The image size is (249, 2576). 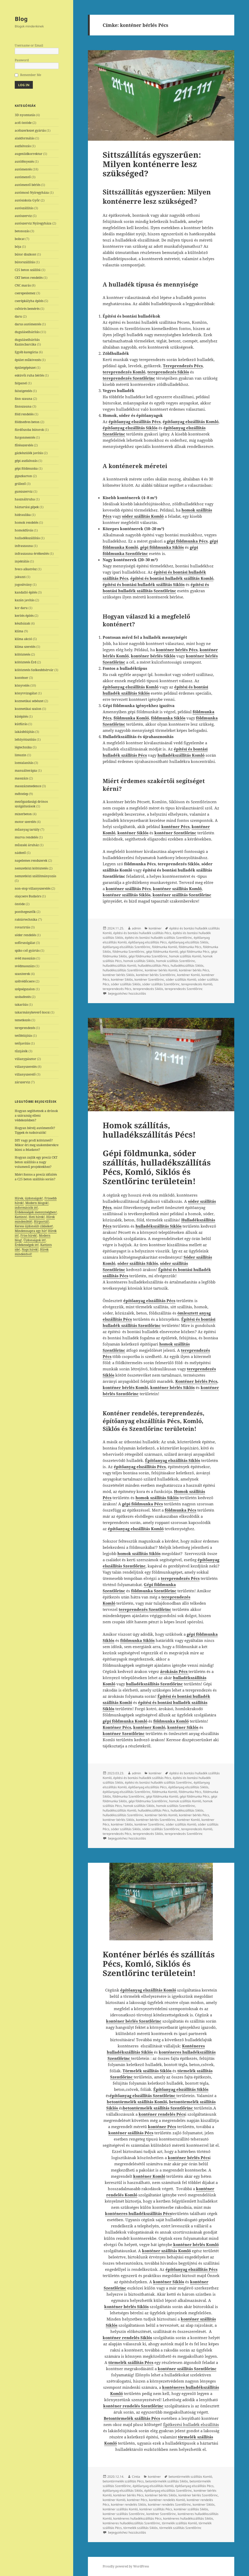 I want to click on Modern blogok!, so click(x=37, y=1203).